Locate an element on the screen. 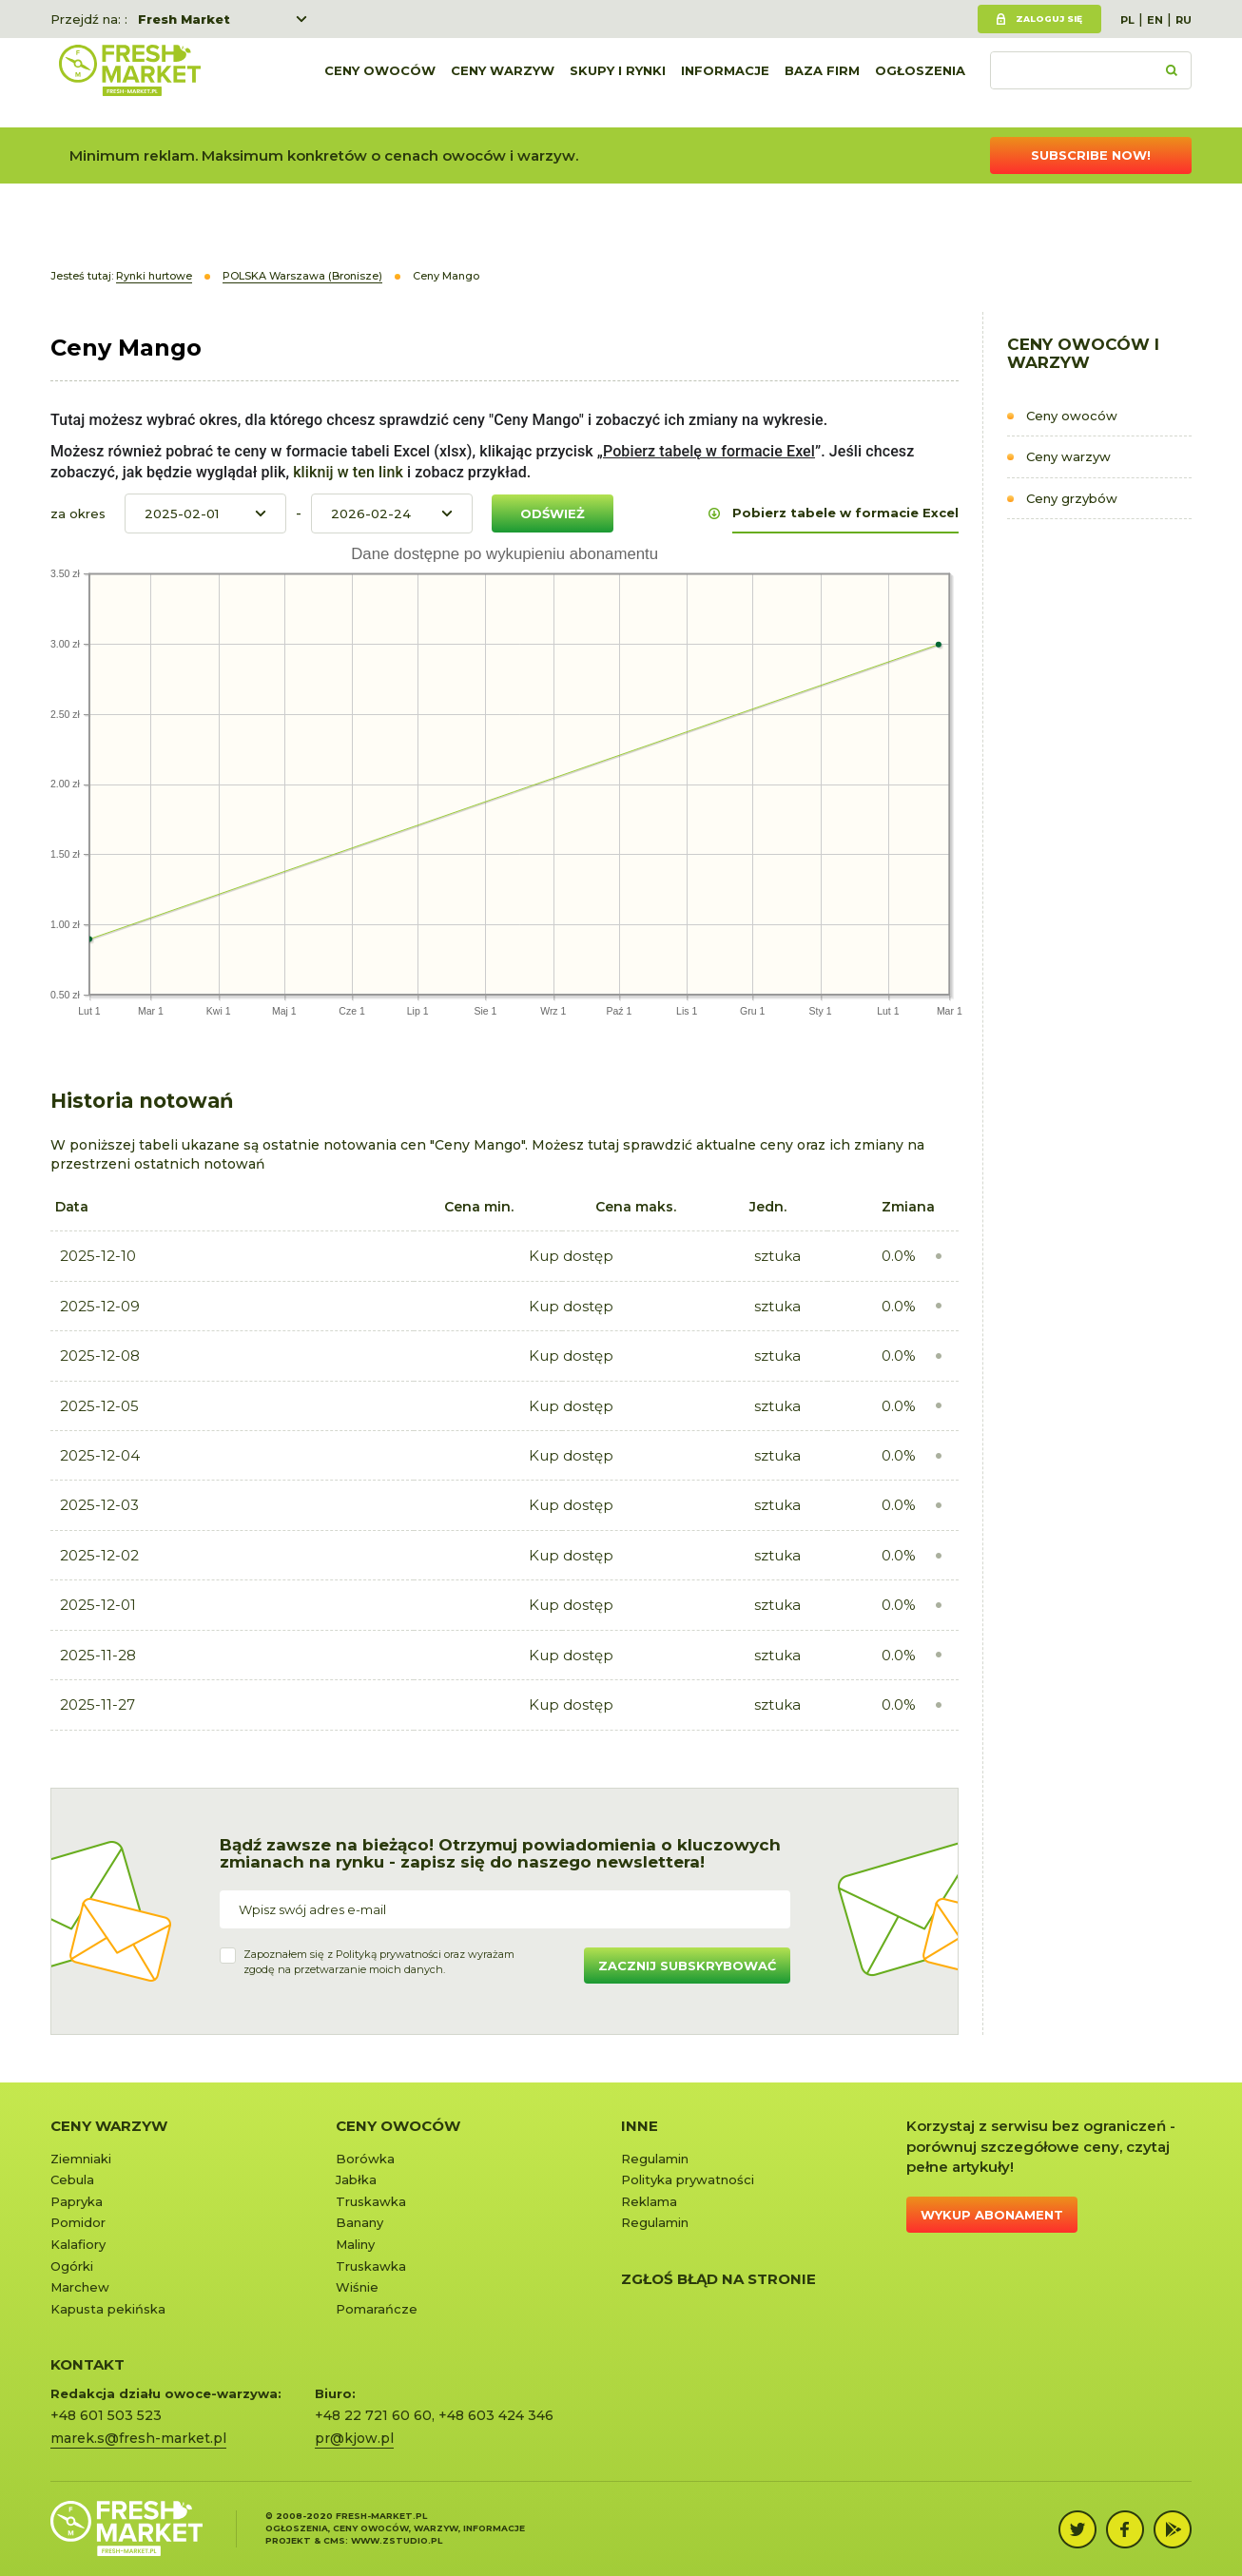  PL is located at coordinates (1127, 20).